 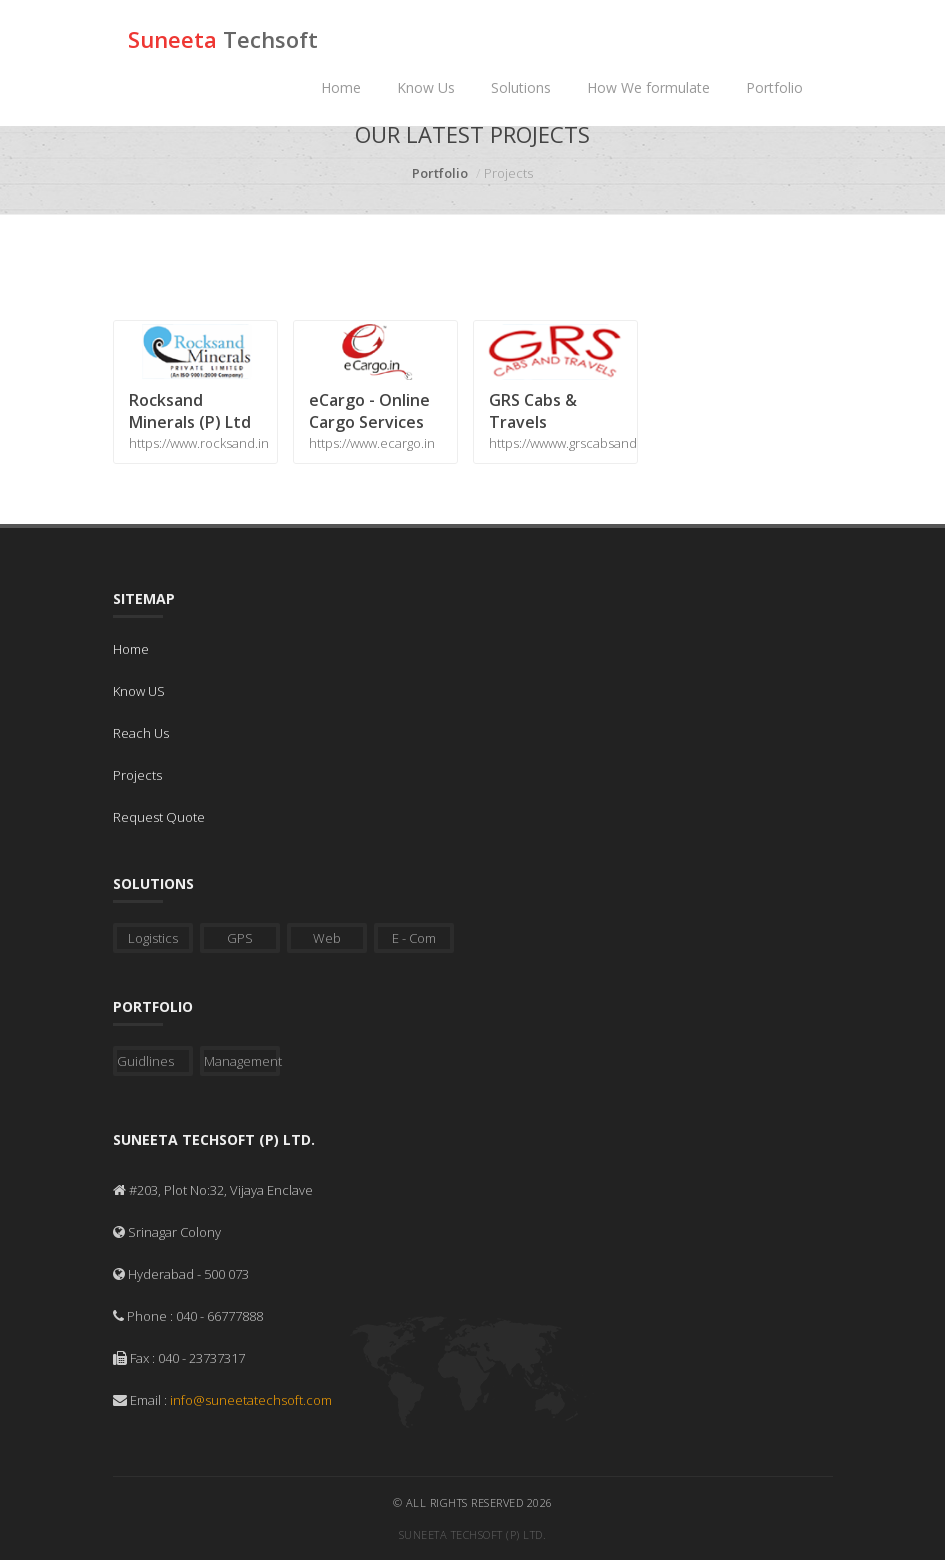 What do you see at coordinates (223, 39) in the screenshot?
I see `Suneeta` at bounding box center [223, 39].